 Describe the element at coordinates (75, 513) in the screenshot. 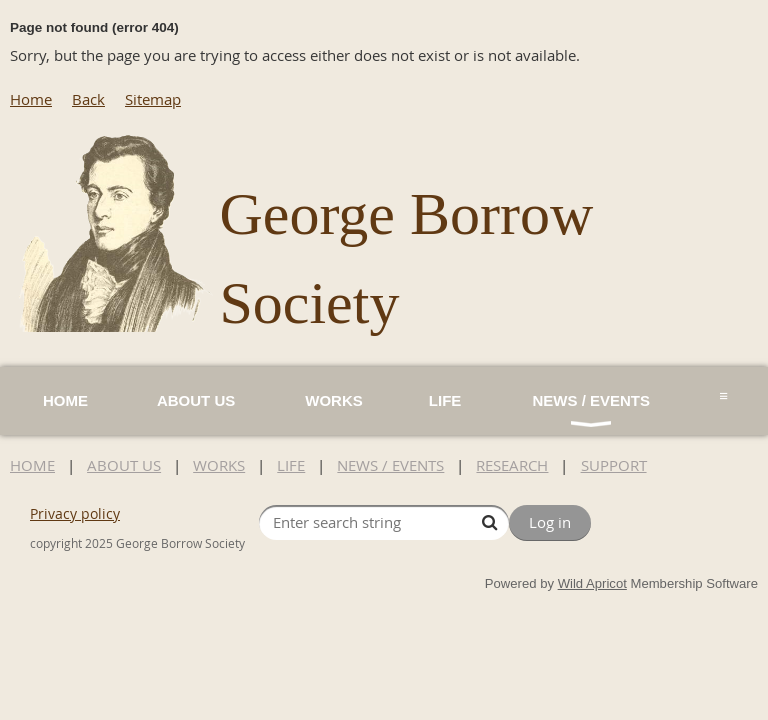

I see `Privacy policy` at that location.